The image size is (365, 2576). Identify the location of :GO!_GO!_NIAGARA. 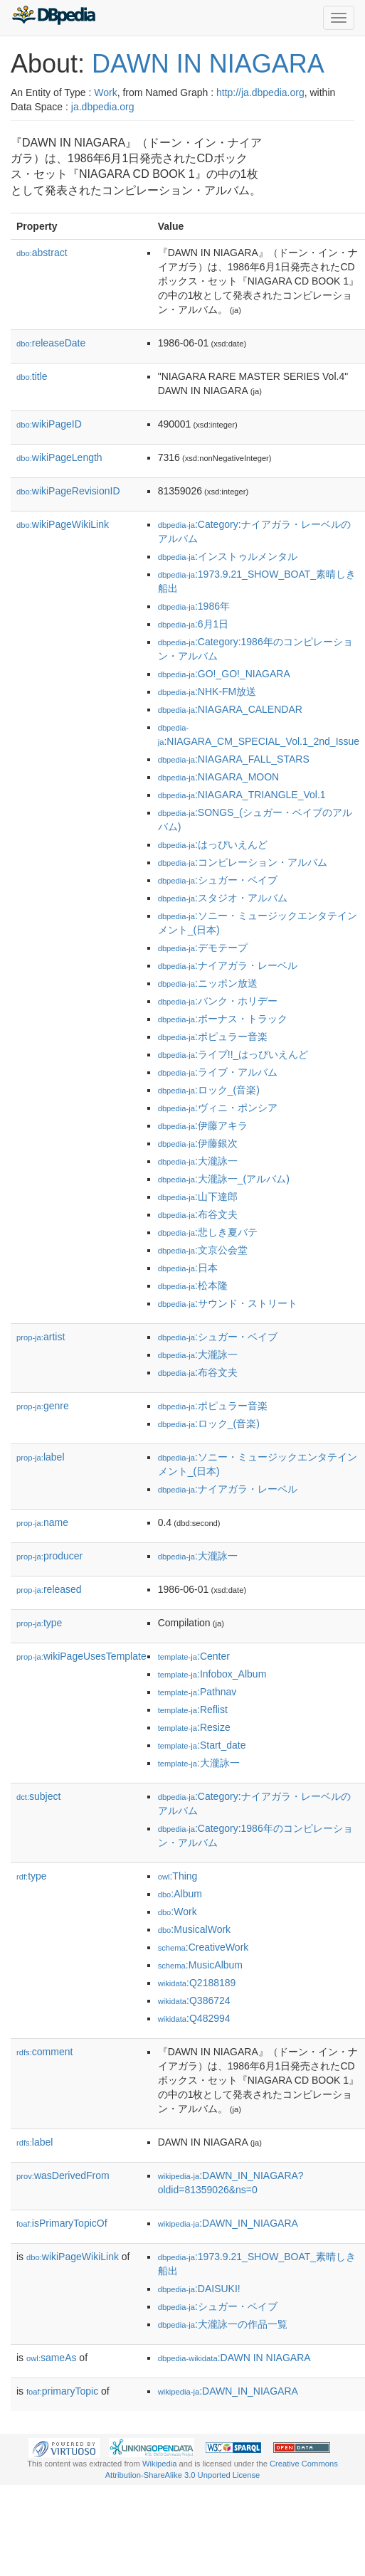
(224, 673).